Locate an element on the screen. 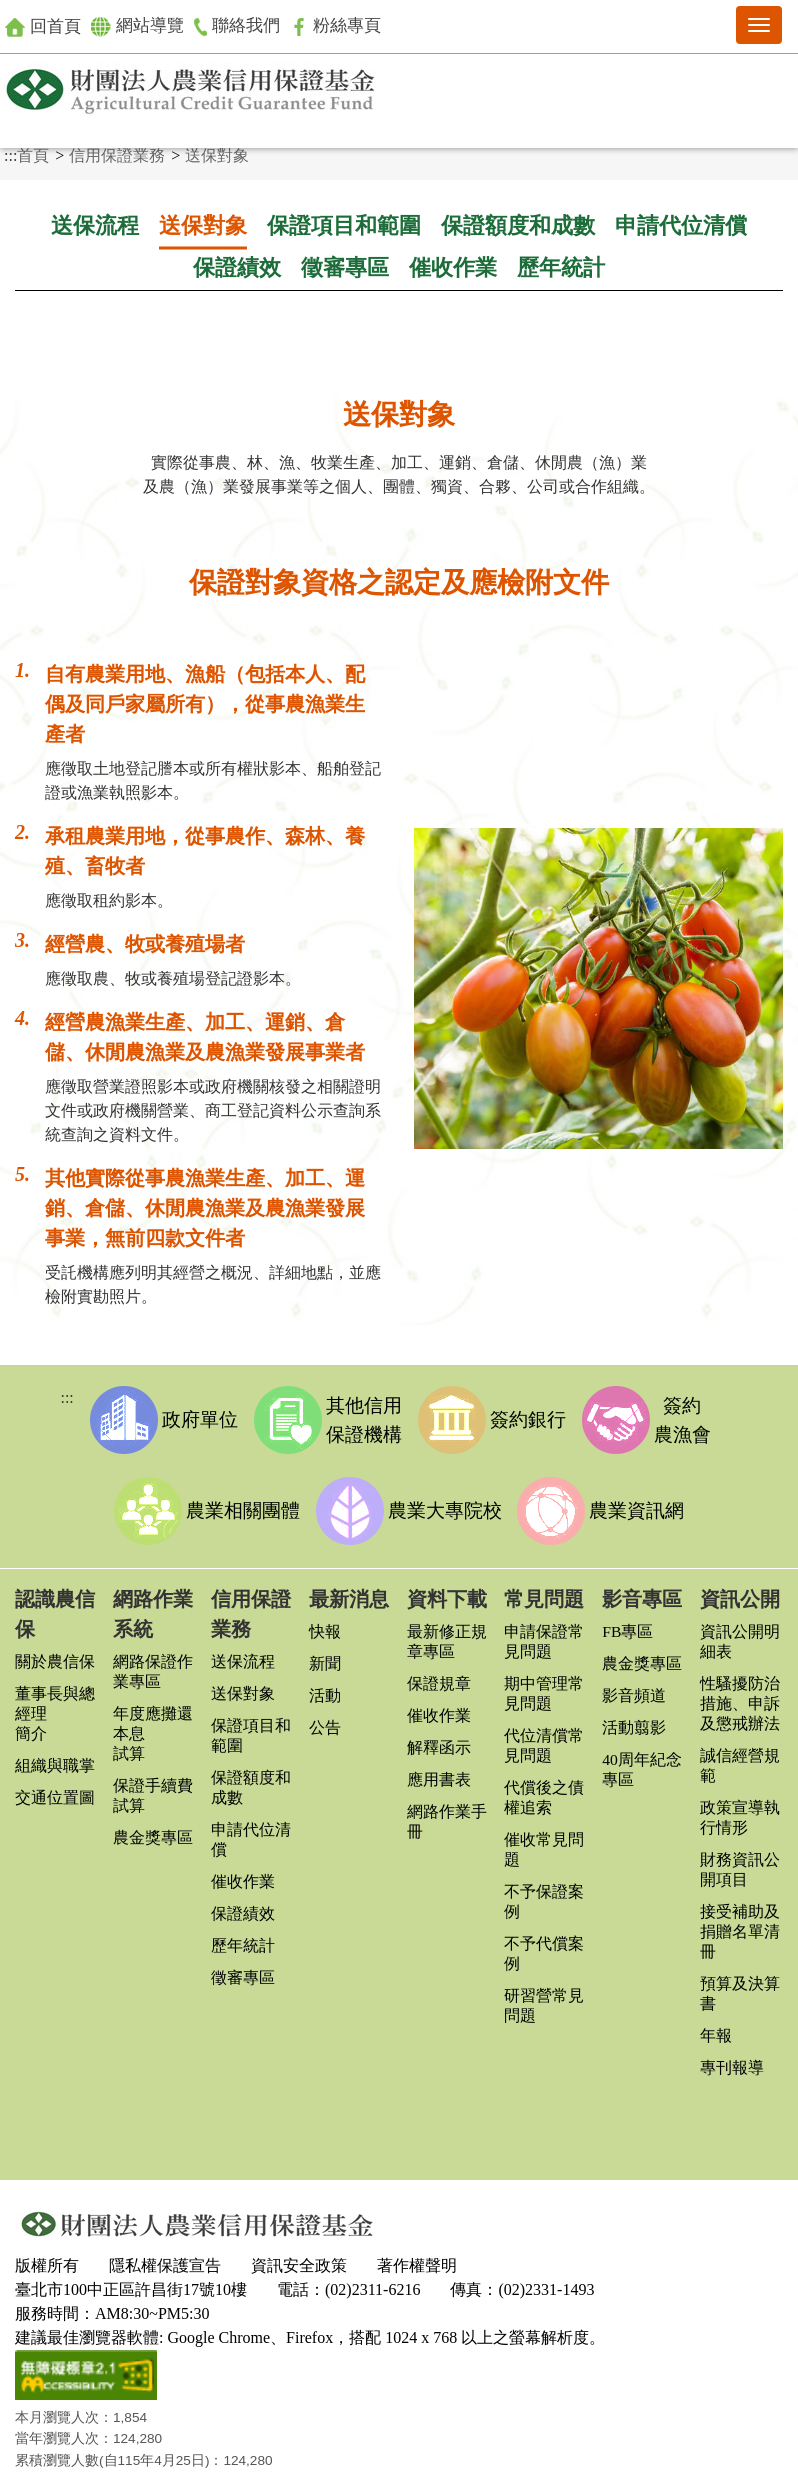  徵審專區 is located at coordinates (345, 268).